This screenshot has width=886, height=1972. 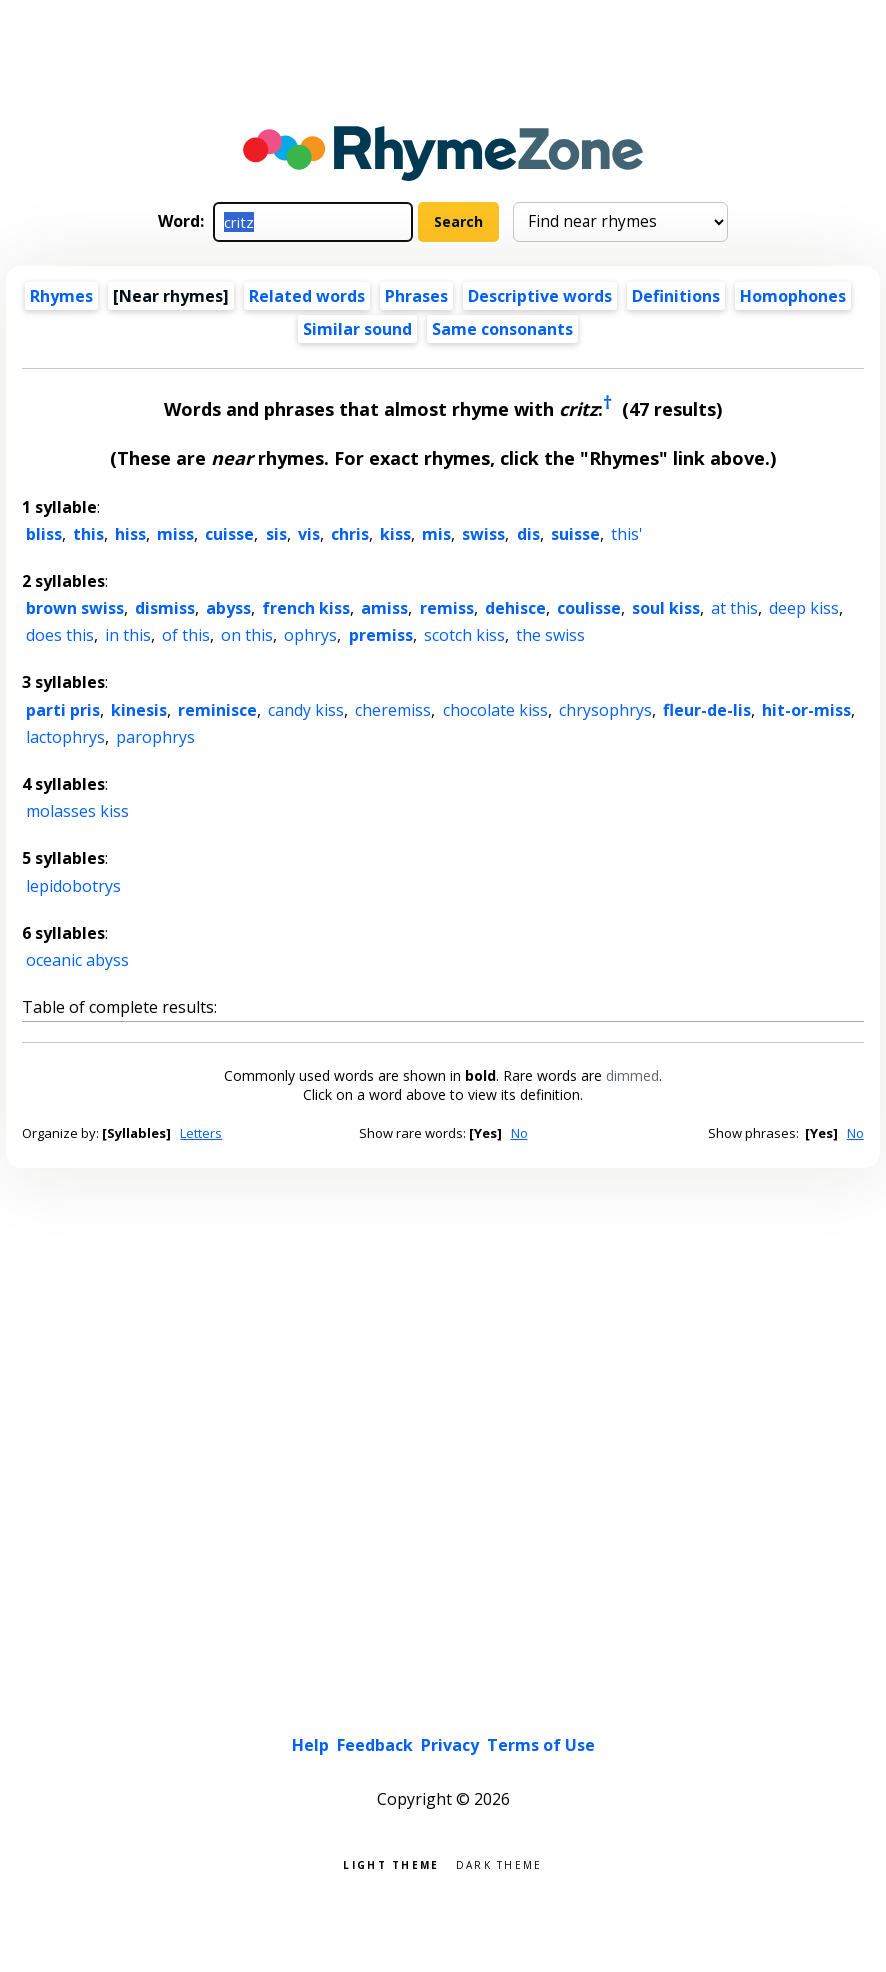 What do you see at coordinates (676, 296) in the screenshot?
I see `Definitions` at bounding box center [676, 296].